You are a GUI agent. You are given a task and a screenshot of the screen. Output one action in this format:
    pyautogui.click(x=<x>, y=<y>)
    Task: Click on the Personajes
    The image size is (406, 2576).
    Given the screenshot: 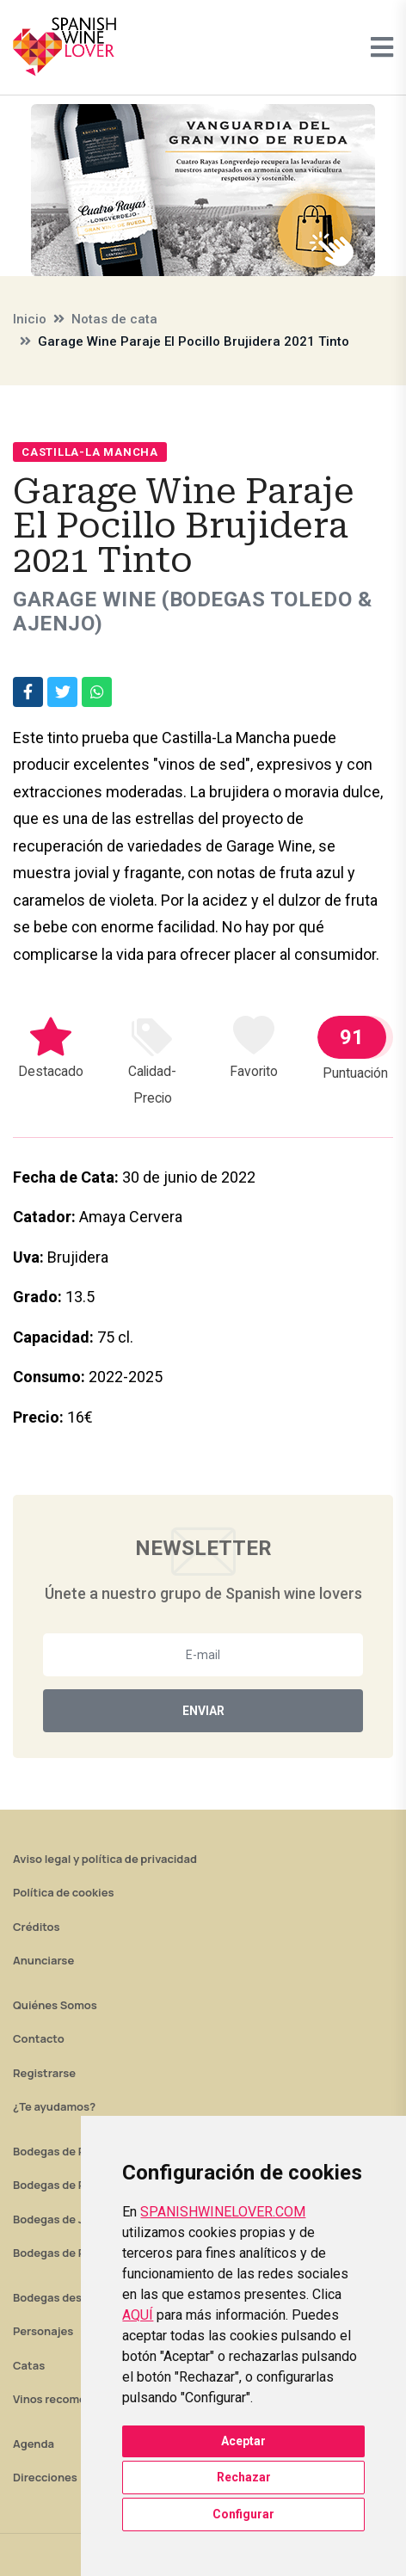 What is the action you would take?
    pyautogui.click(x=43, y=2331)
    